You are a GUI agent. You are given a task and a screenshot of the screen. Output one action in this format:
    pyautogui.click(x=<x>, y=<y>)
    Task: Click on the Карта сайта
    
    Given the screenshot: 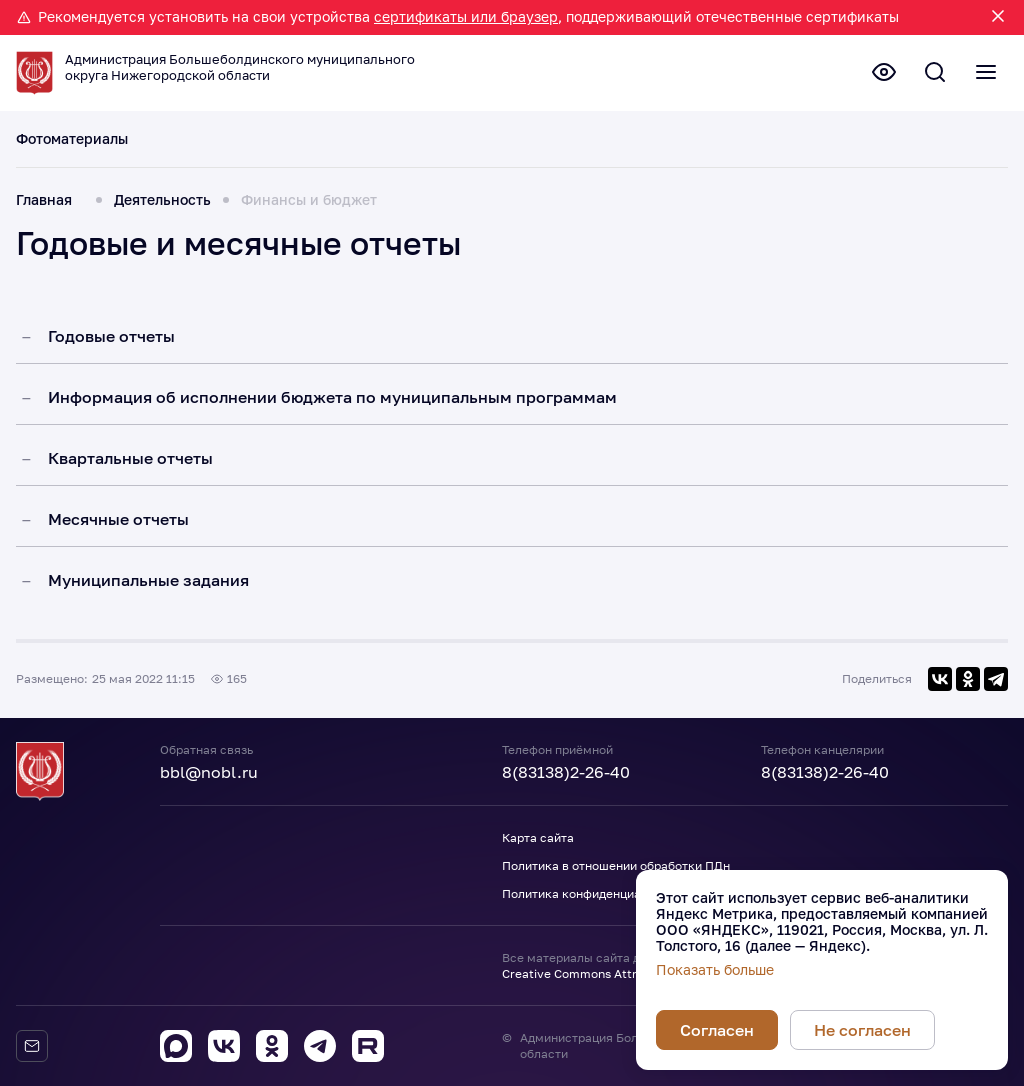 What is the action you would take?
    pyautogui.click(x=538, y=837)
    